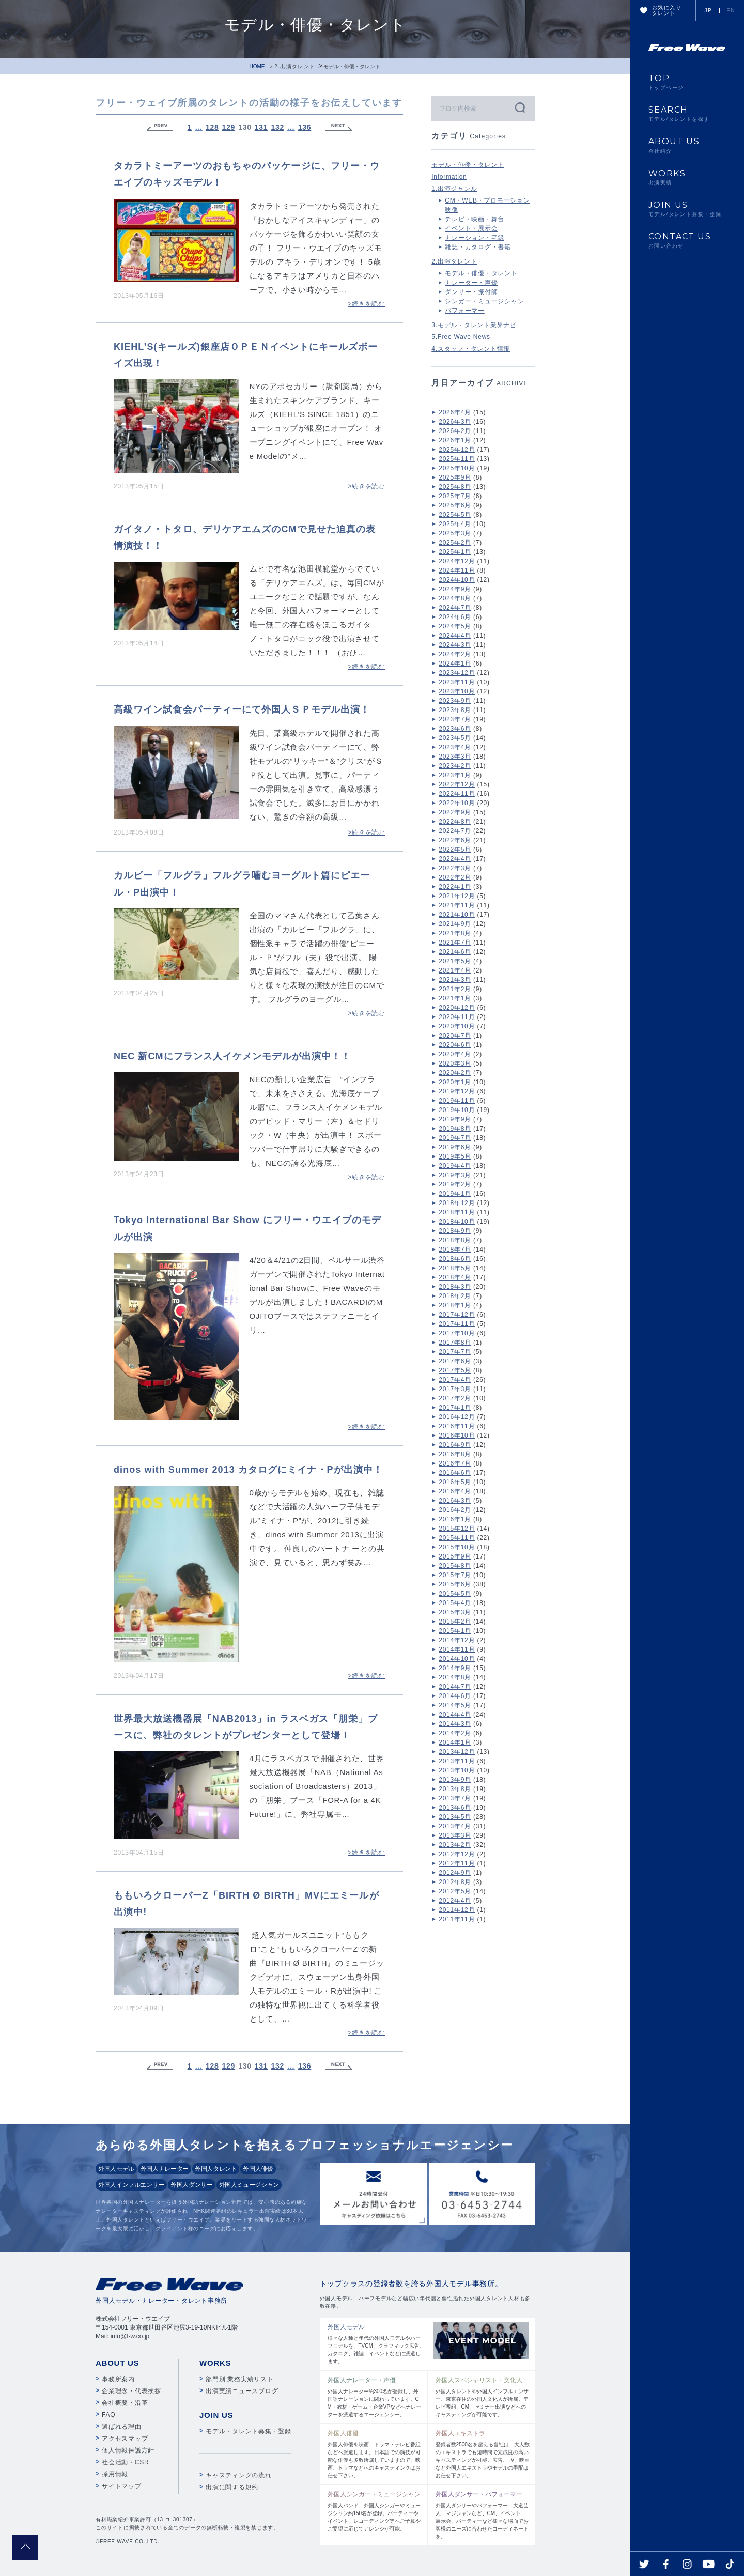 The image size is (744, 2576). What do you see at coordinates (212, 127) in the screenshot?
I see `128` at bounding box center [212, 127].